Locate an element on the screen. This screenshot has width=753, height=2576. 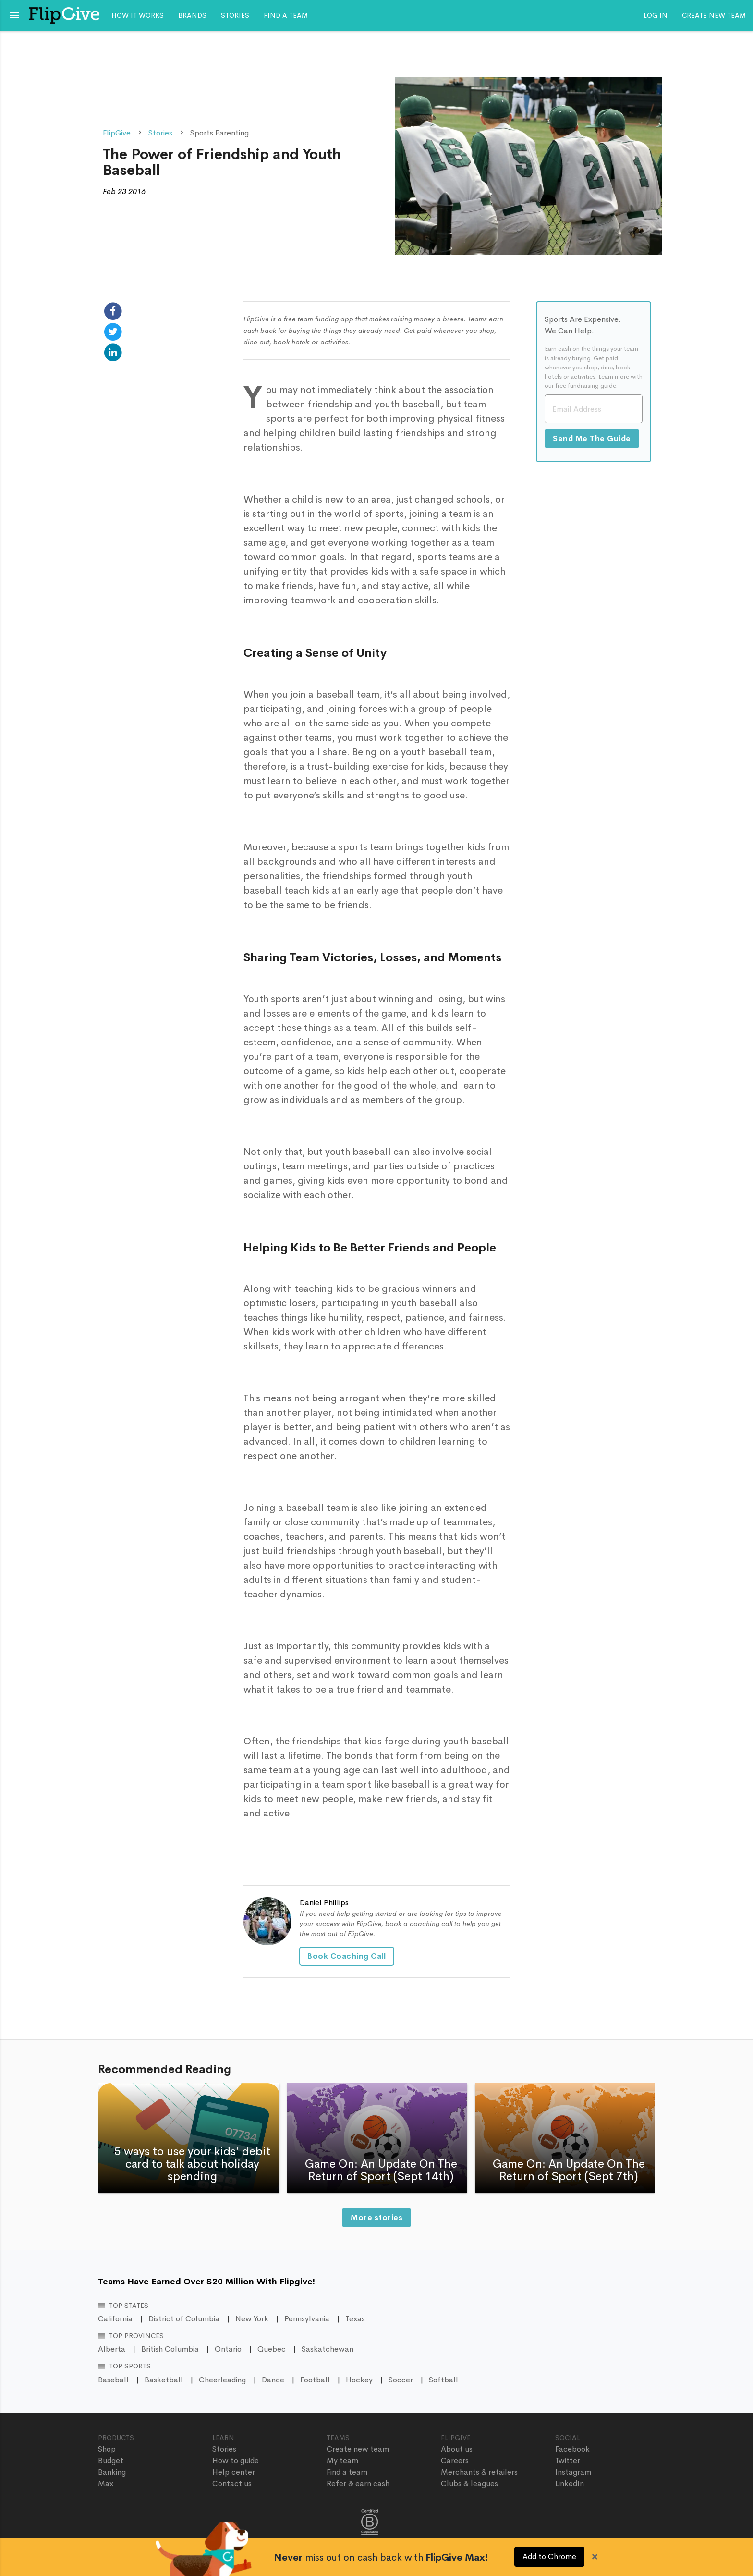
Budget is located at coordinates (110, 2460).